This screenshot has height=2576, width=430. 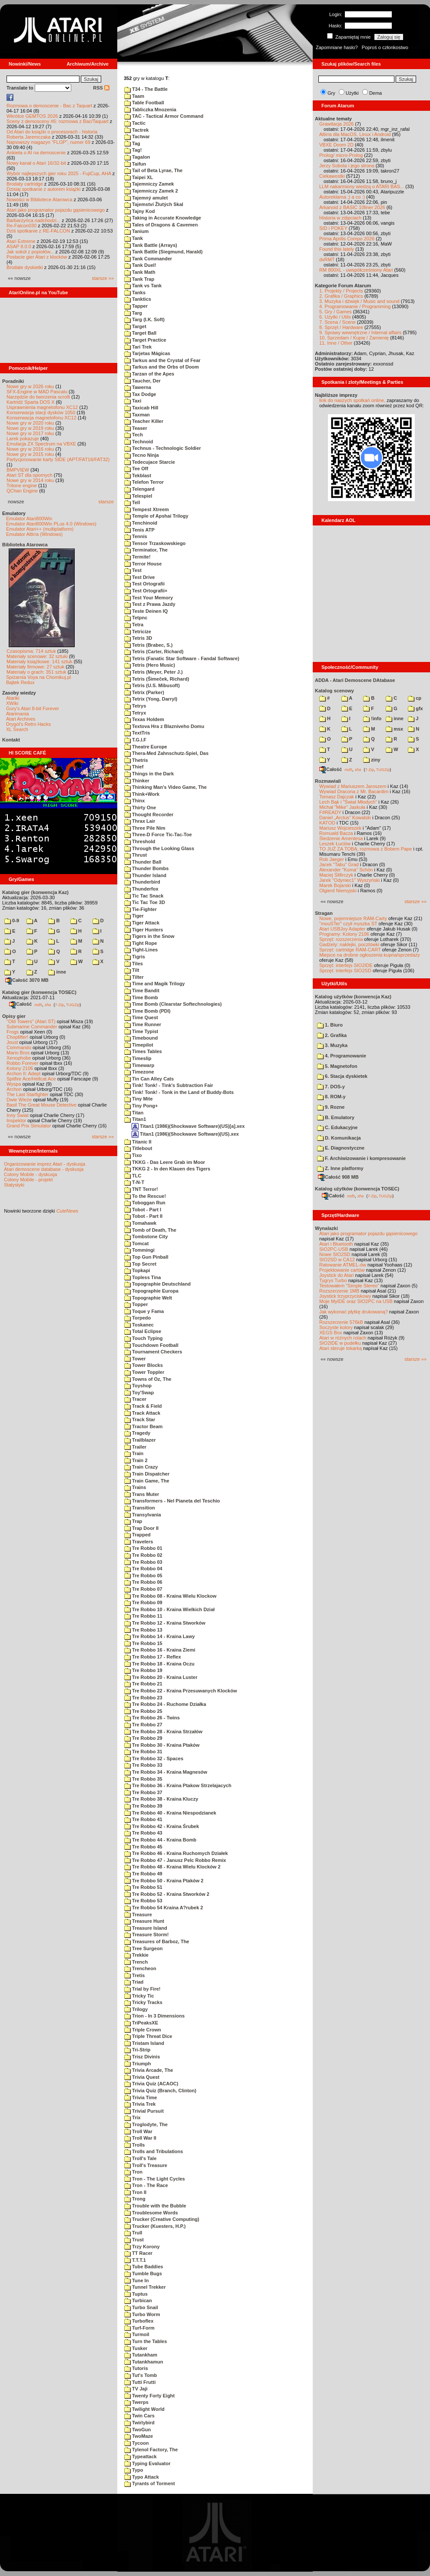 What do you see at coordinates (135, 617) in the screenshot?
I see `Tetpnc` at bounding box center [135, 617].